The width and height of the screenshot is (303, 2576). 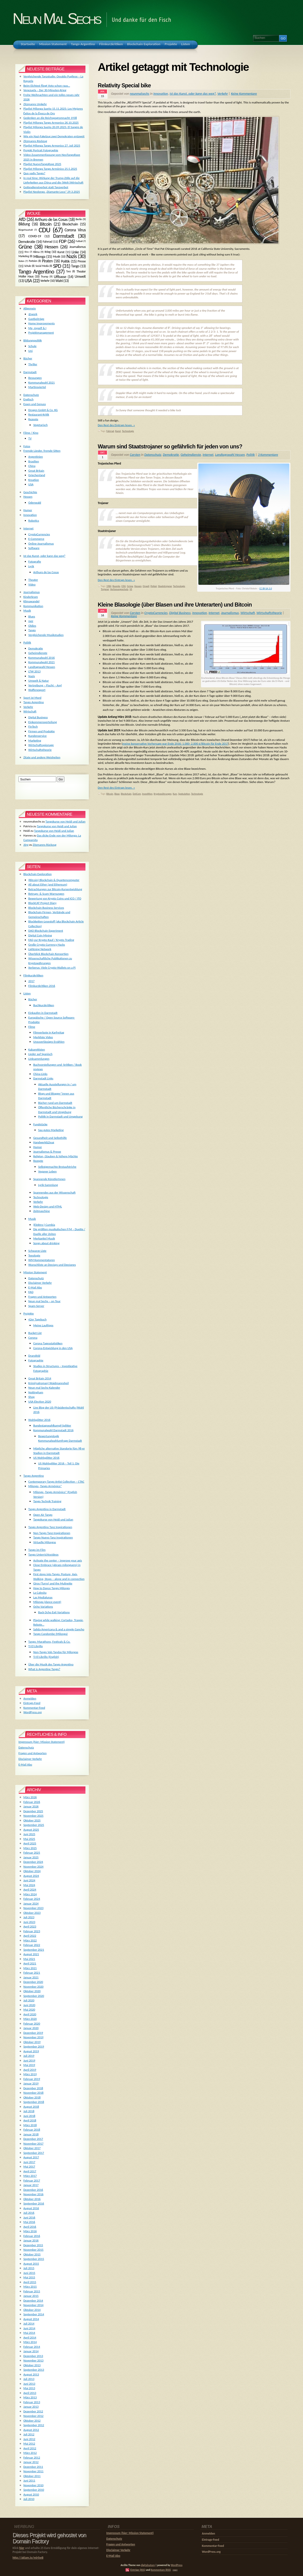 I want to click on Umwelt & Natur, so click(x=38, y=680).